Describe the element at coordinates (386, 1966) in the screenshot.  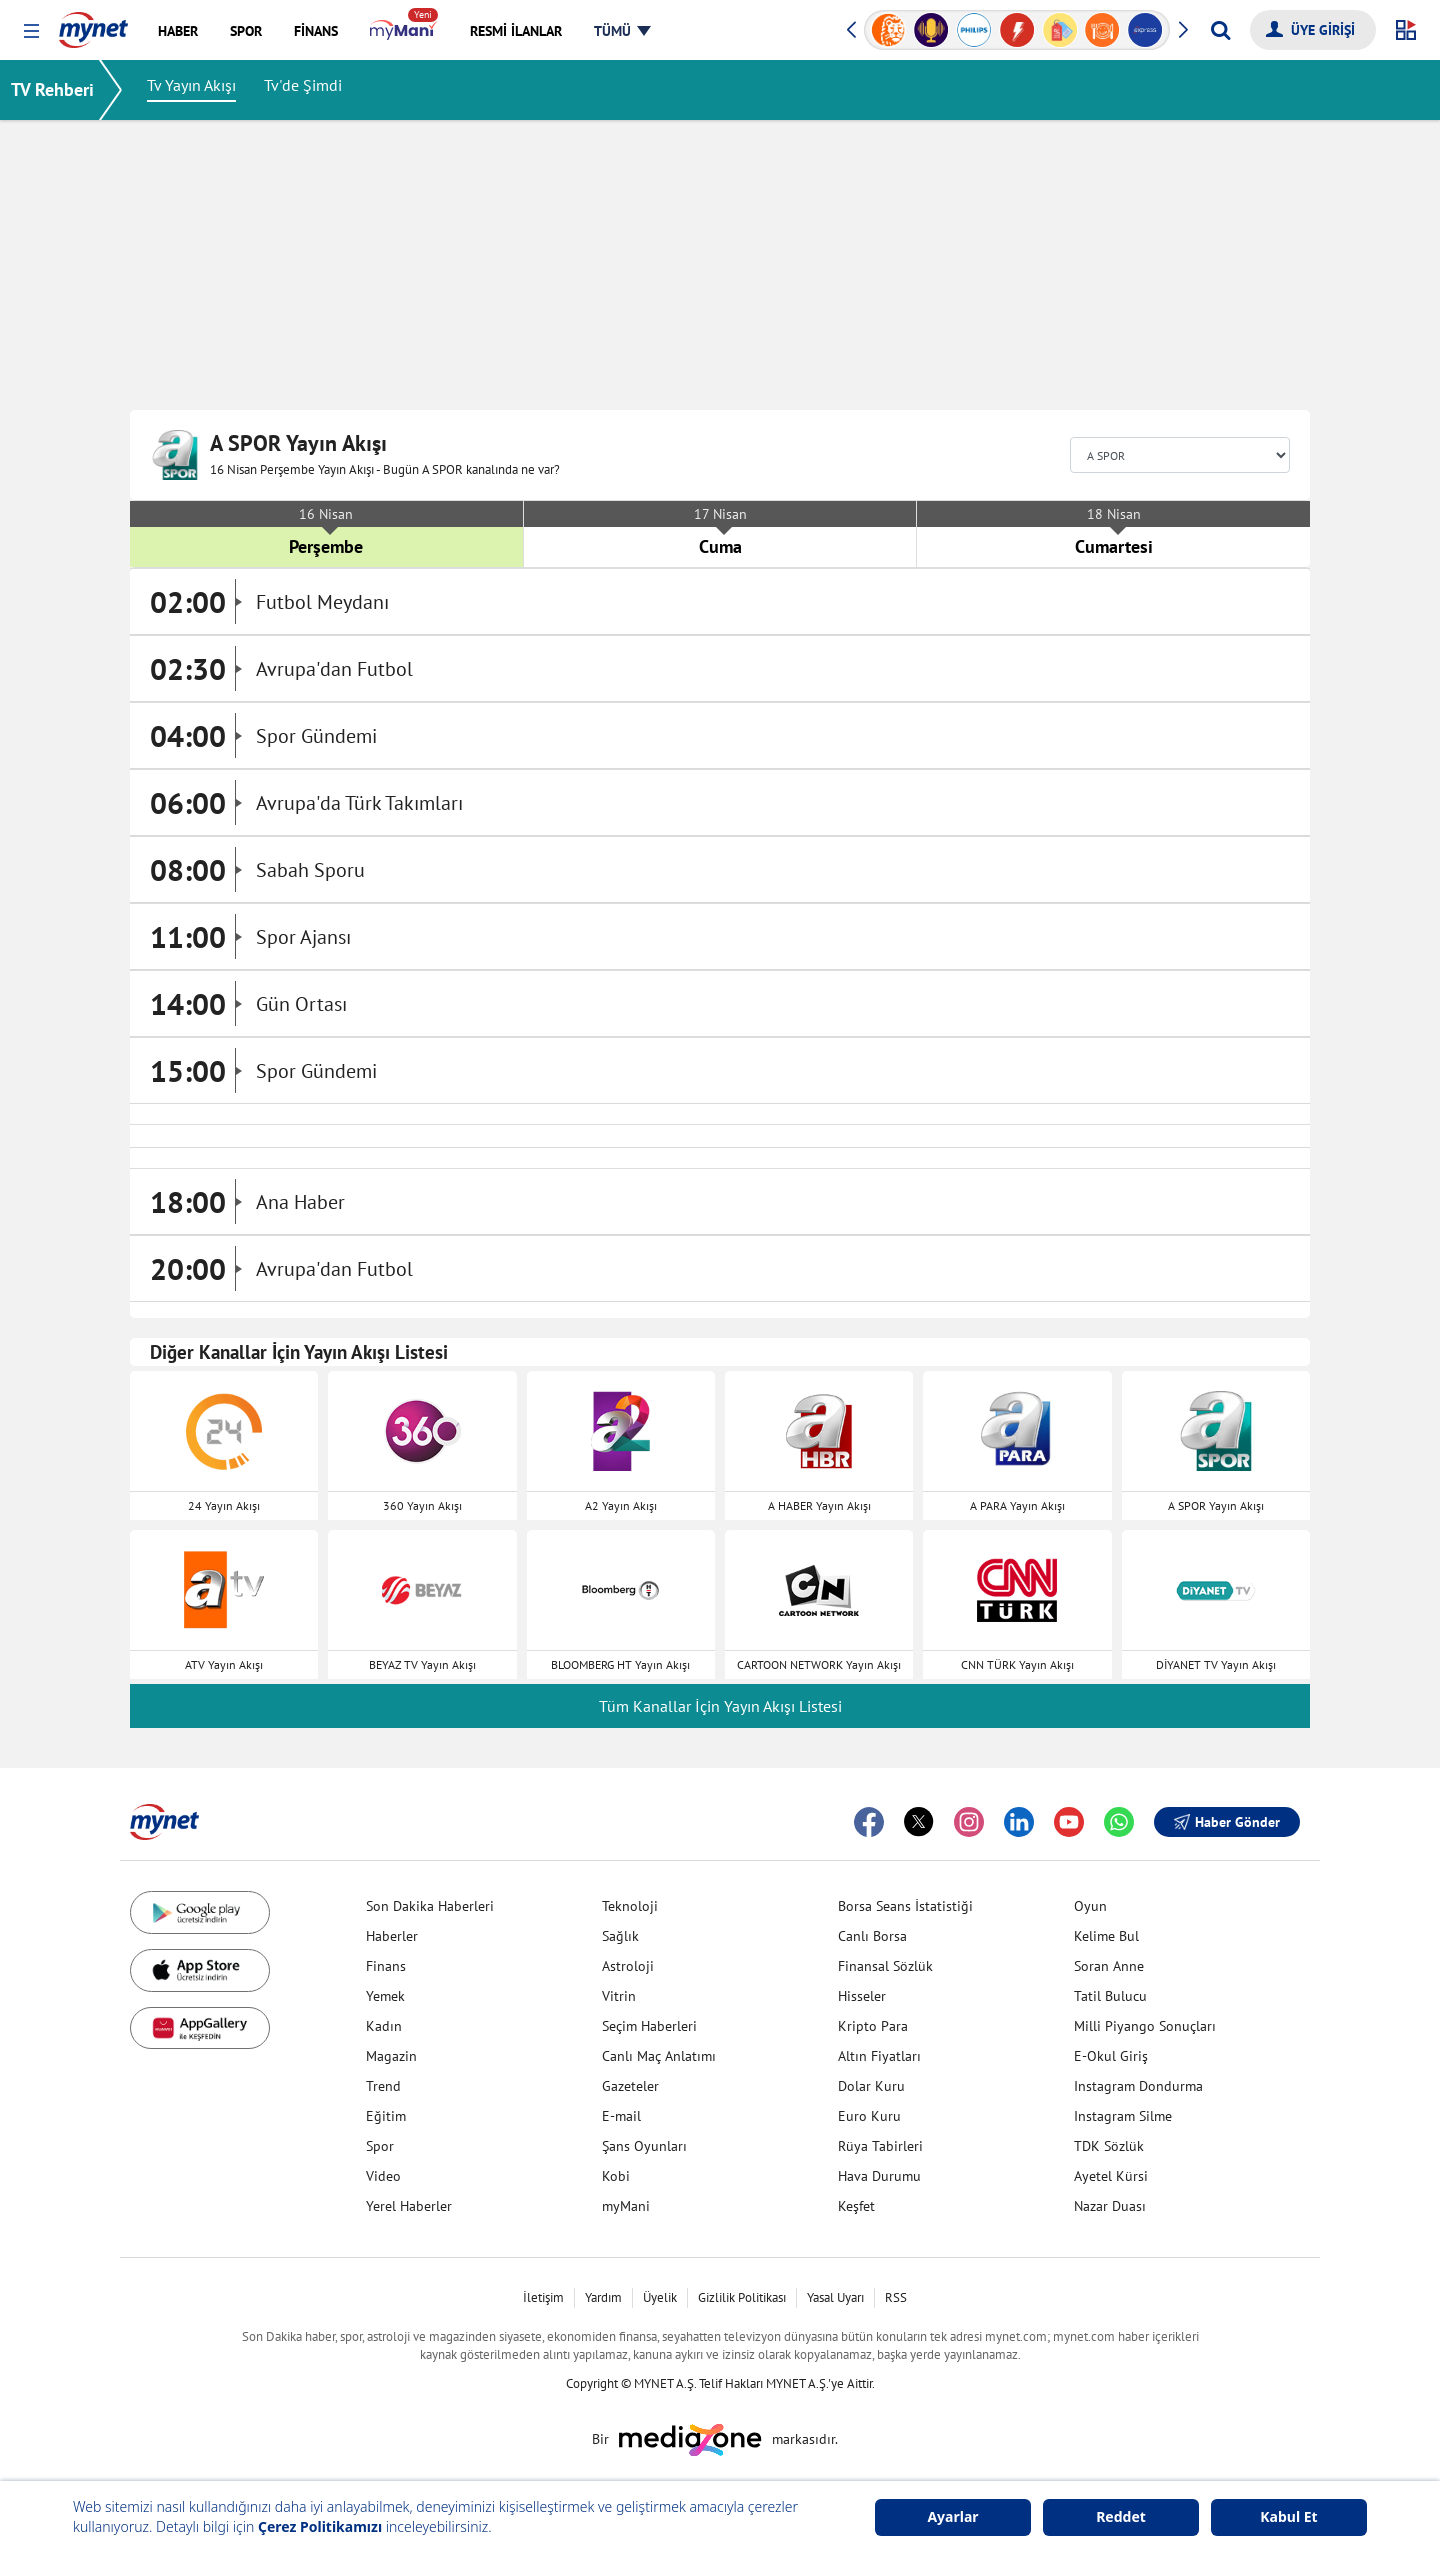
I see `Finans` at that location.